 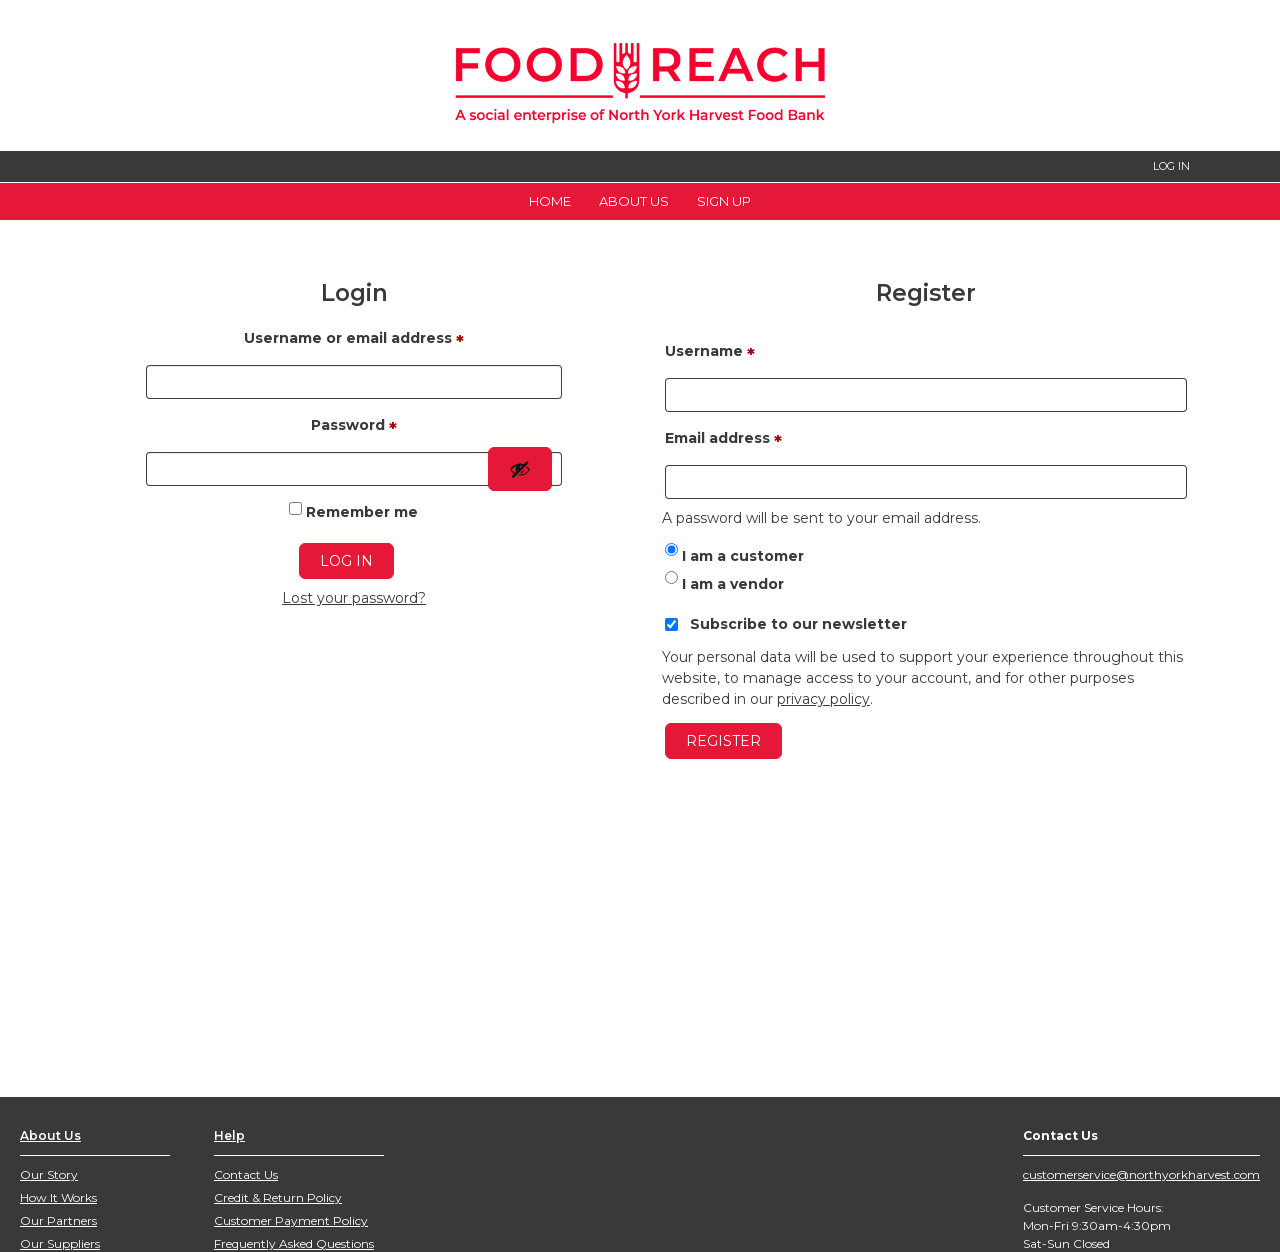 What do you see at coordinates (634, 201) in the screenshot?
I see `About Us` at bounding box center [634, 201].